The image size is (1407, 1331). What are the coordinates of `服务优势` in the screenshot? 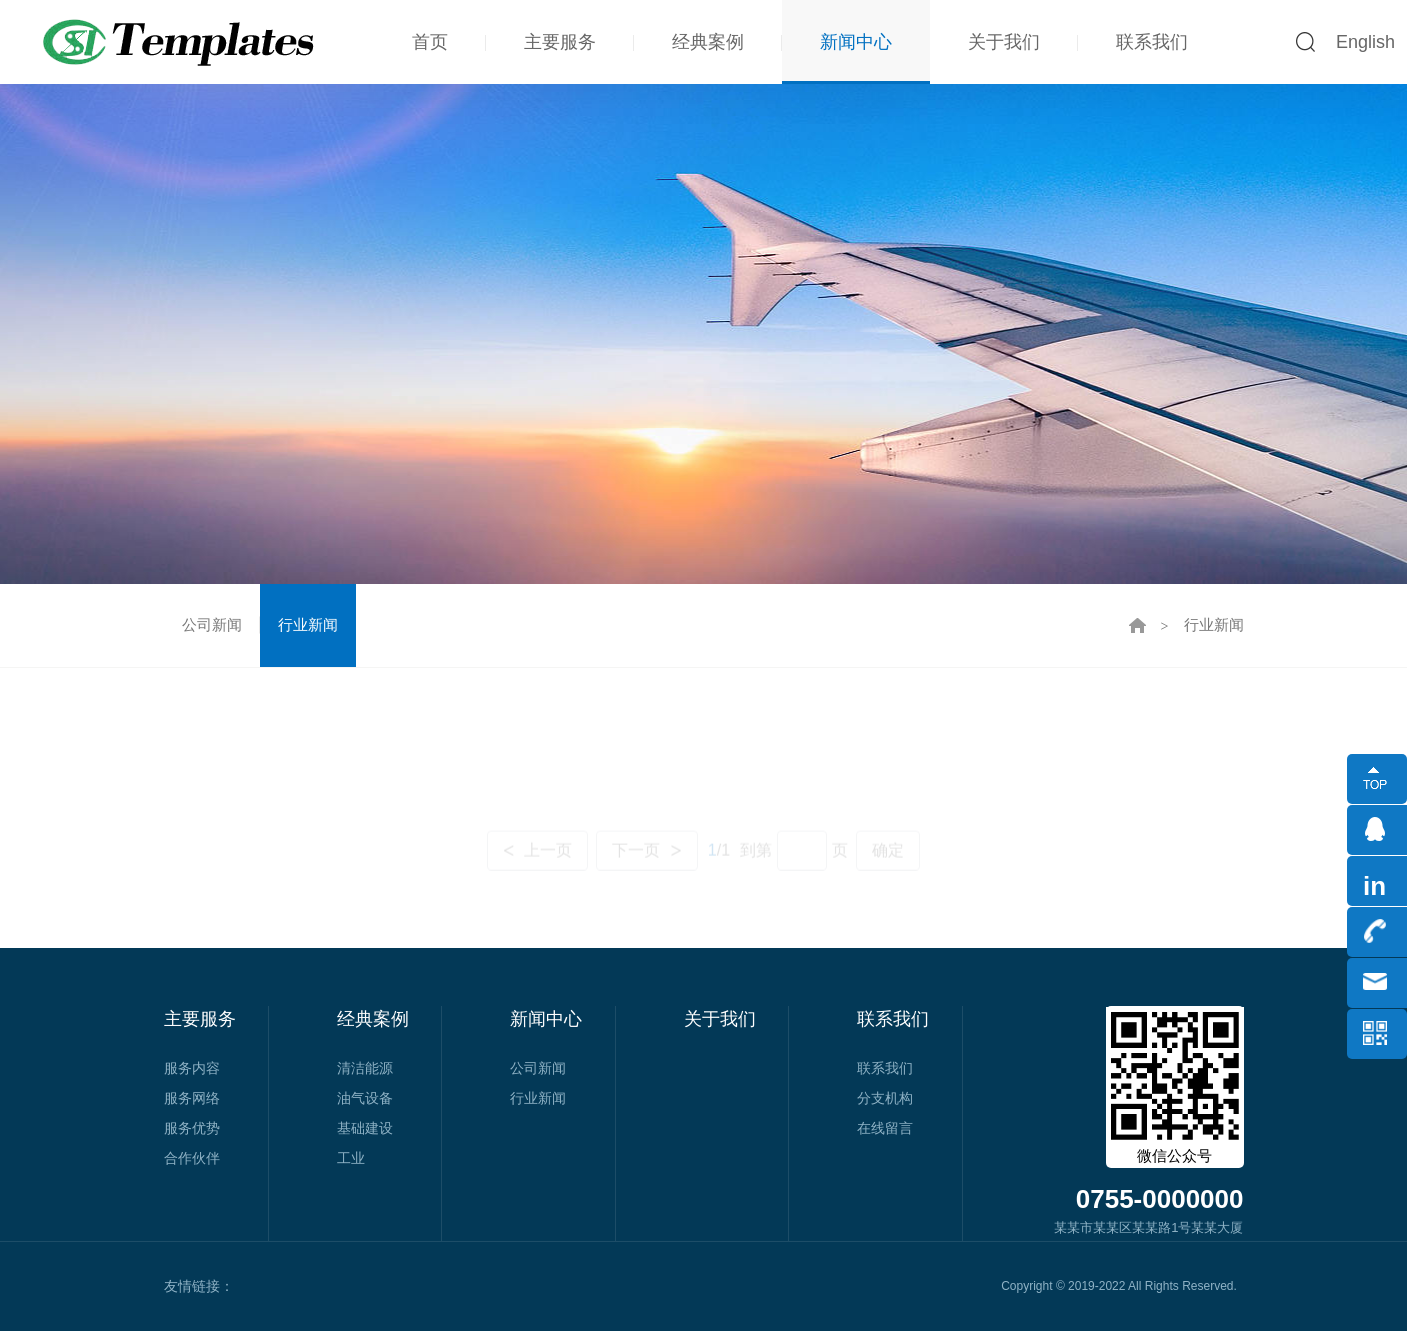 It's located at (192, 1128).